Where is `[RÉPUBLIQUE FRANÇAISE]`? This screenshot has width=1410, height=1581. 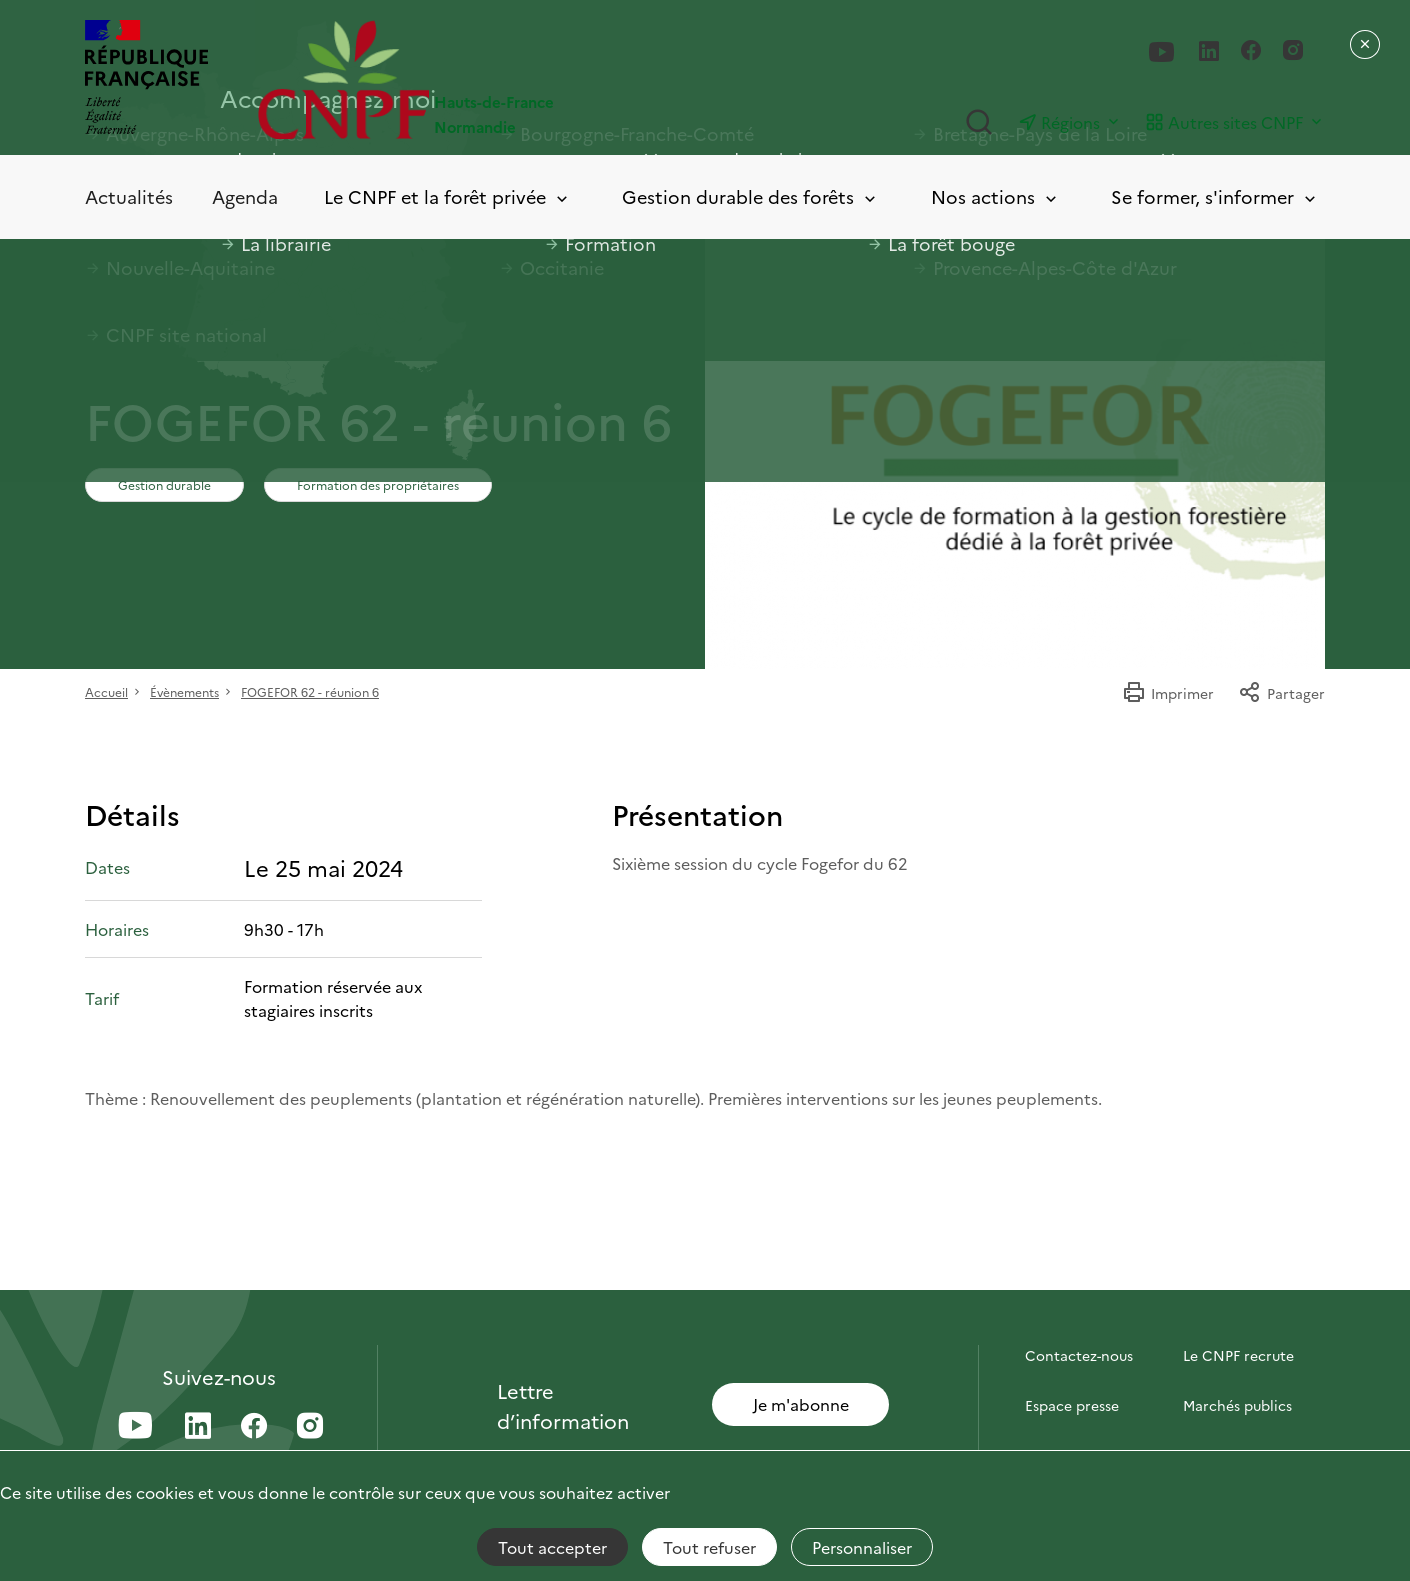 [RÉPUBLIQUE FRANÇAISE] is located at coordinates (146, 79).